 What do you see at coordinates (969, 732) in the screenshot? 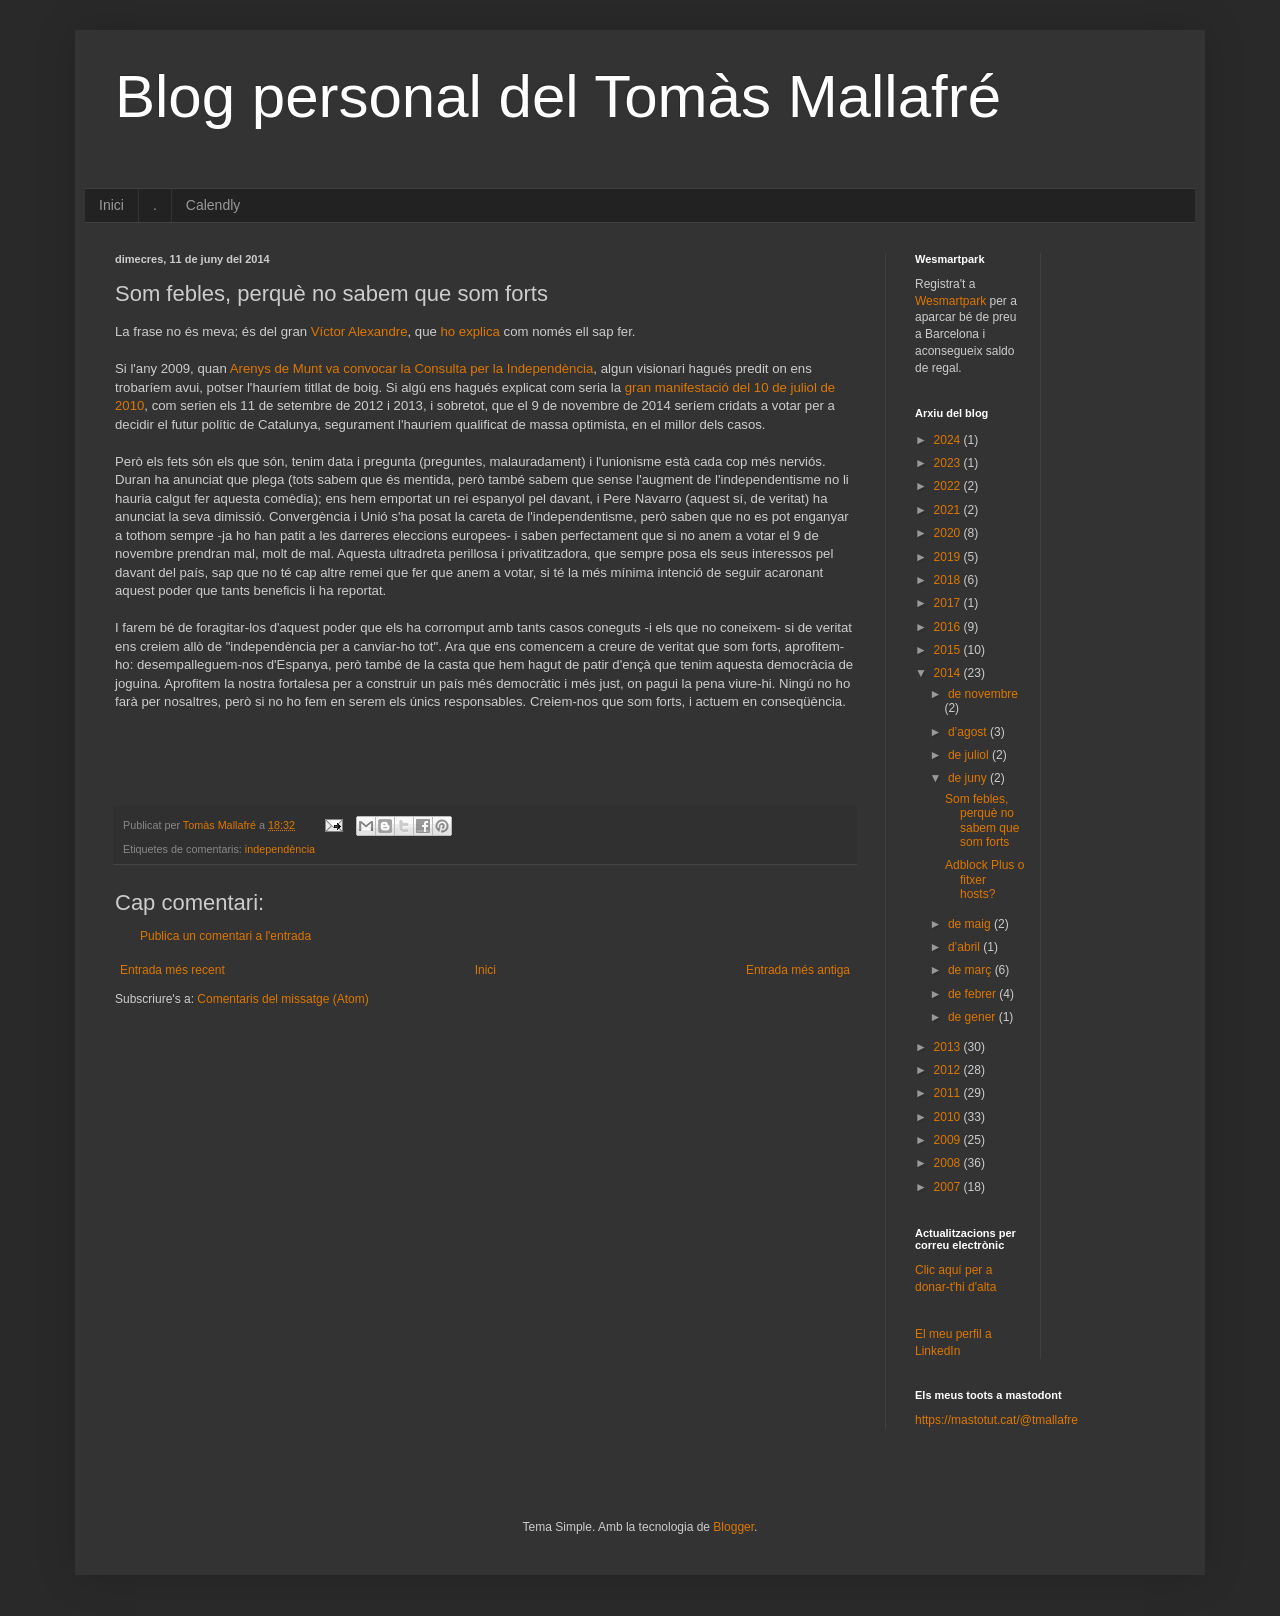
I see `d’agost` at bounding box center [969, 732].